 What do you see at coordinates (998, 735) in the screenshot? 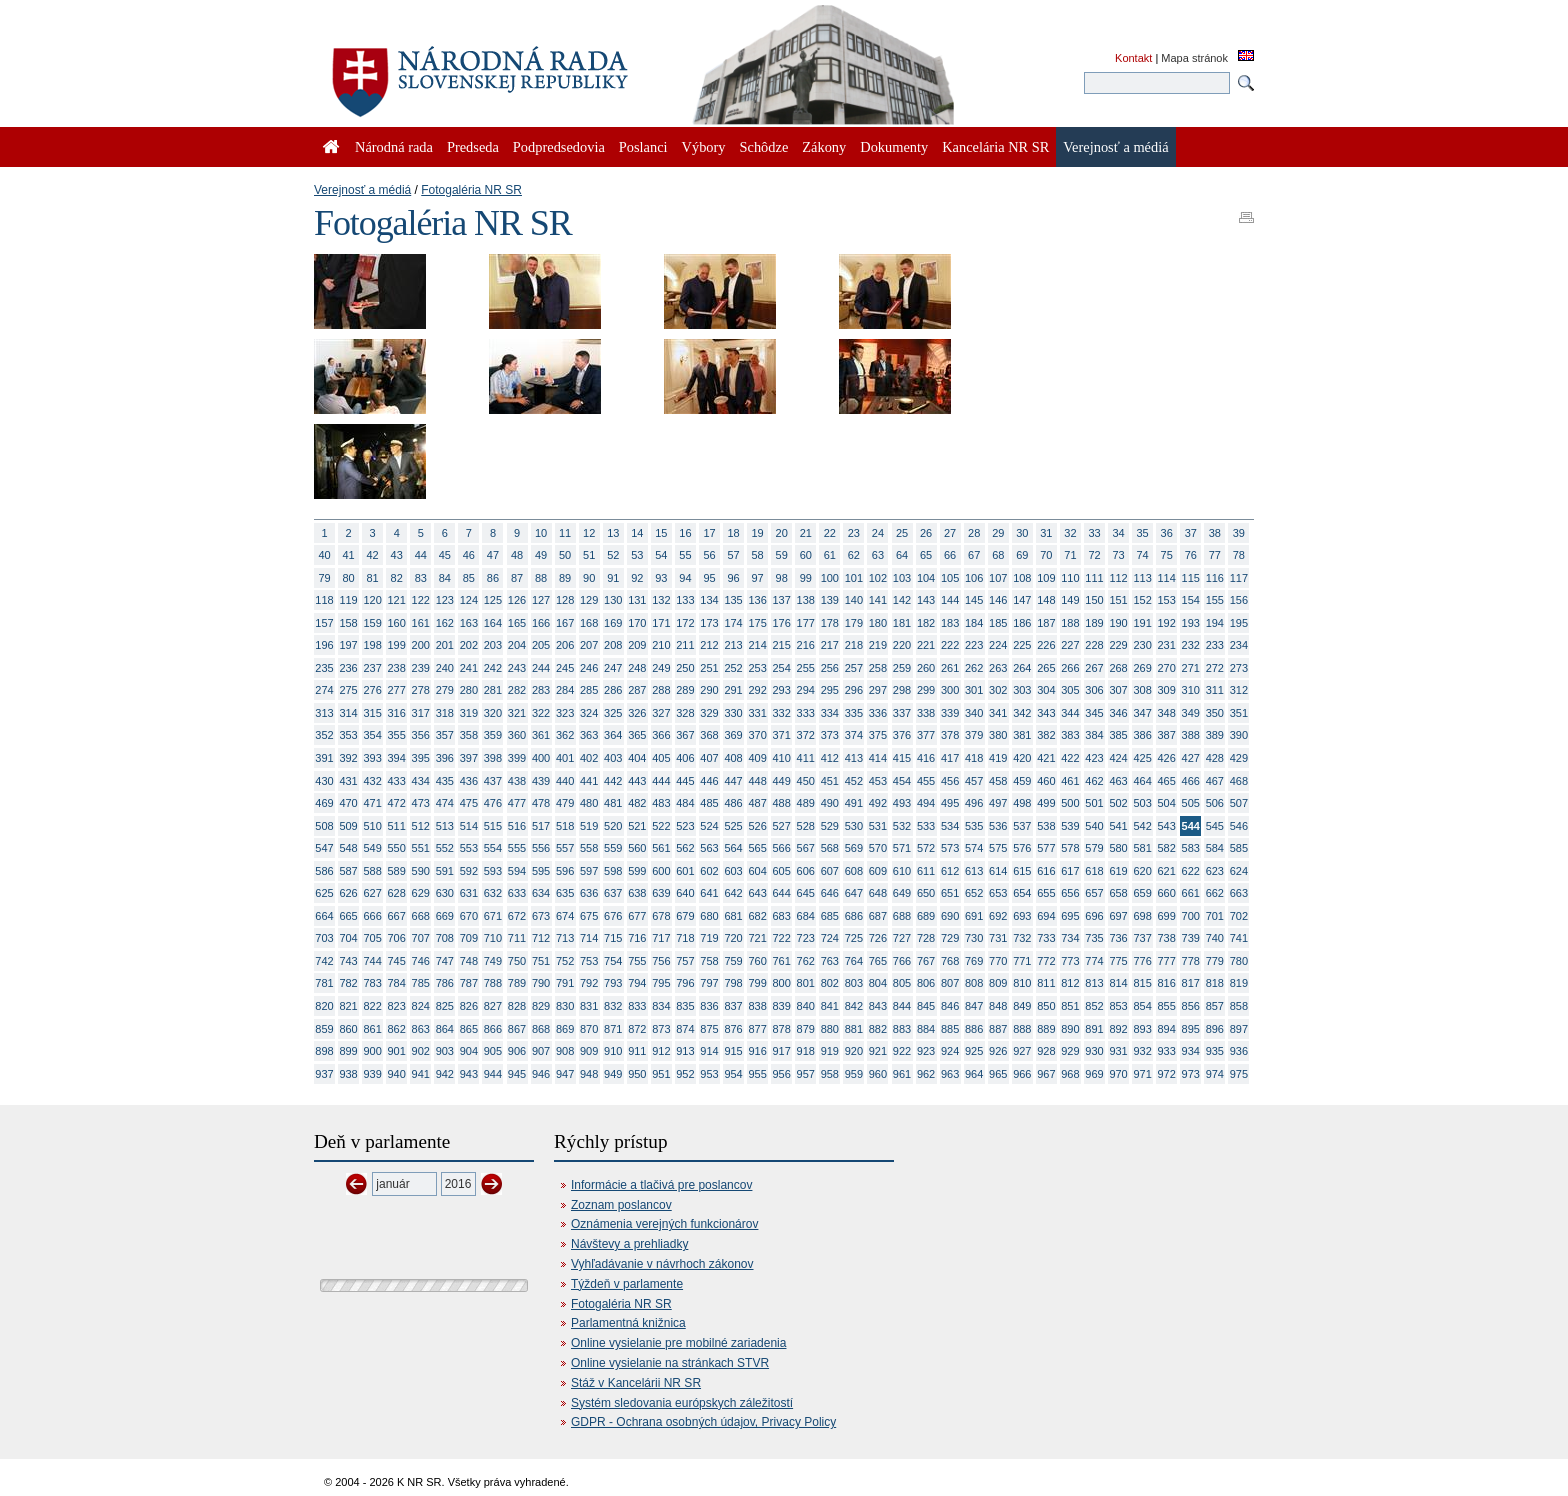
I see `380` at bounding box center [998, 735].